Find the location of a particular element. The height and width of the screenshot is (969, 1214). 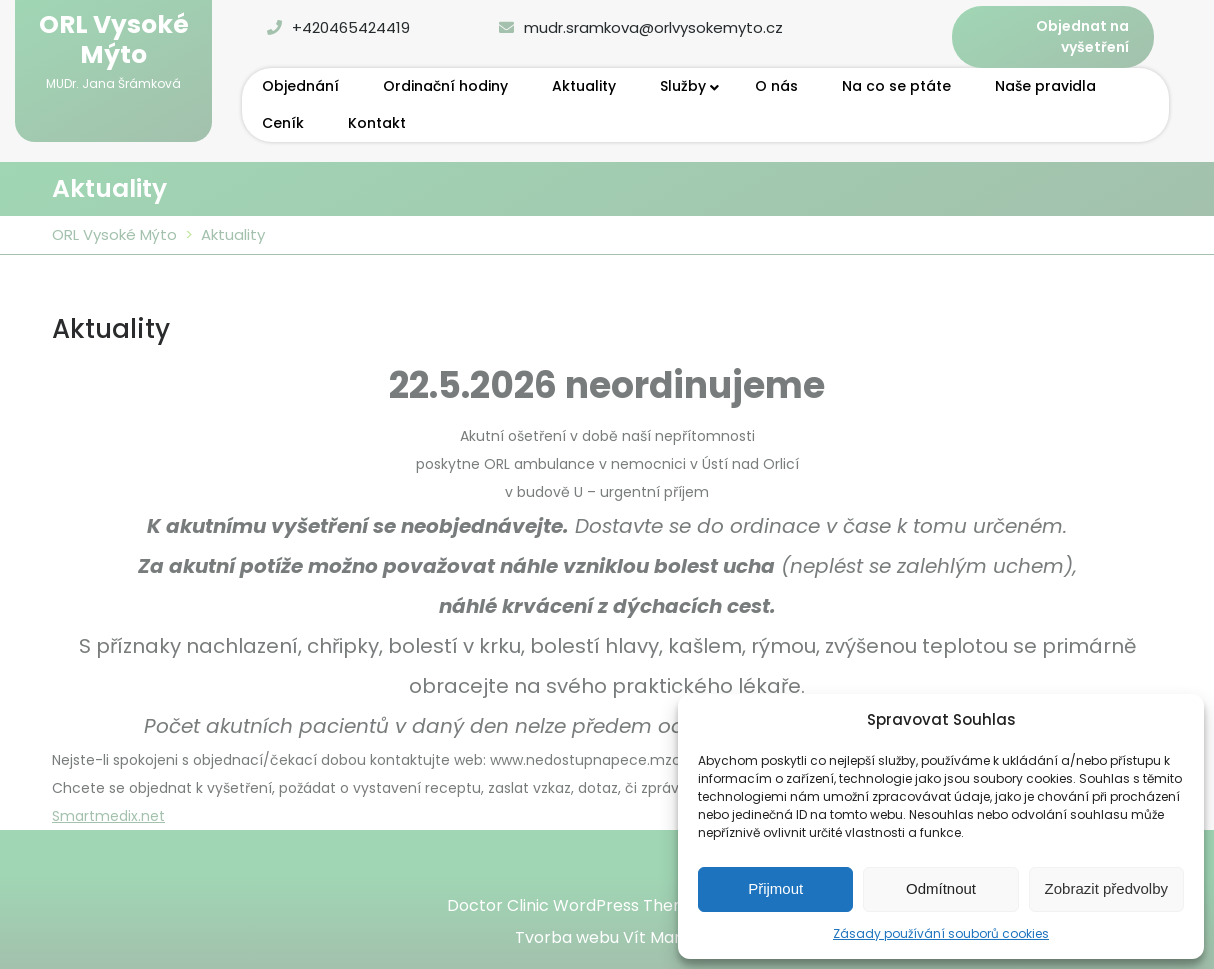

Smartmedix.net is located at coordinates (108, 816).